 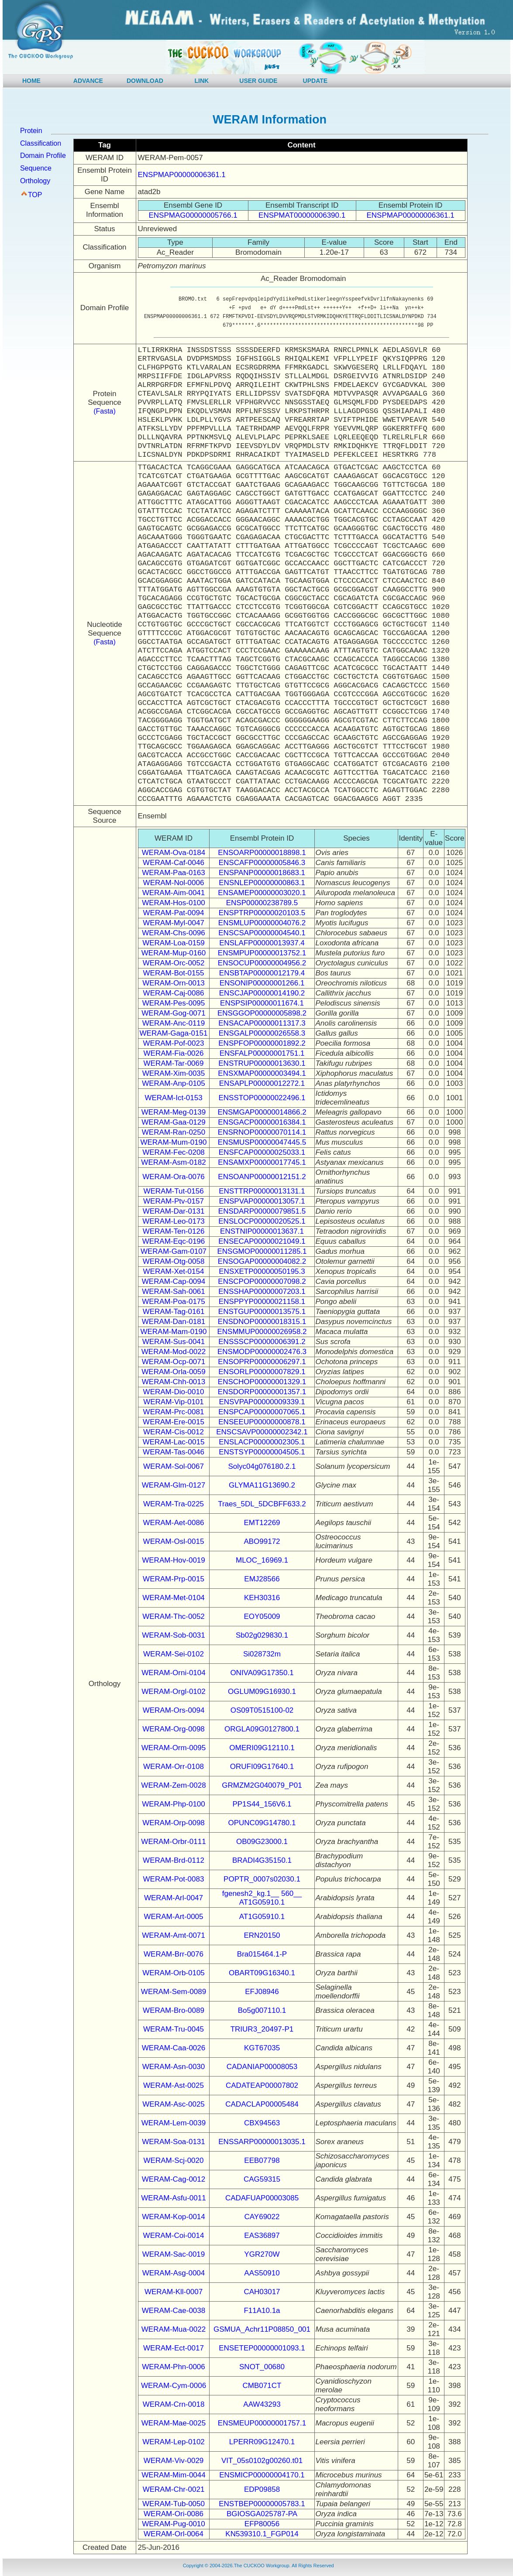 What do you see at coordinates (173, 903) in the screenshot?
I see `WERAM-Hos-0100` at bounding box center [173, 903].